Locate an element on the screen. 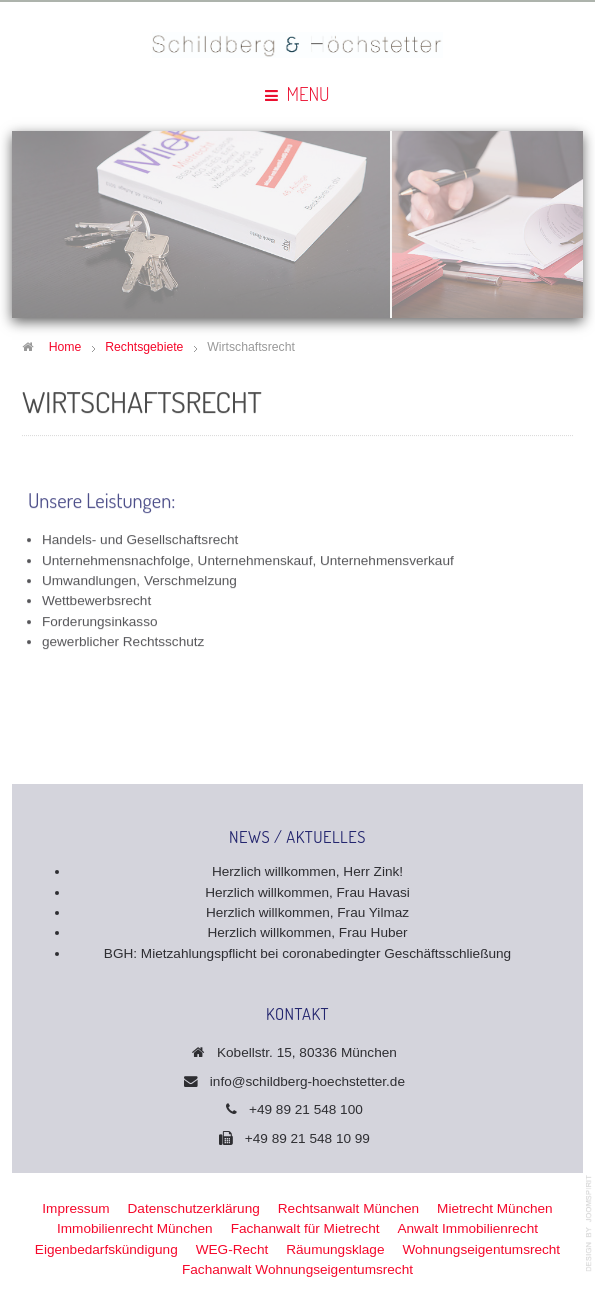 The width and height of the screenshot is (595, 1302). Anwalt Immobilienrecht is located at coordinates (467, 1228).